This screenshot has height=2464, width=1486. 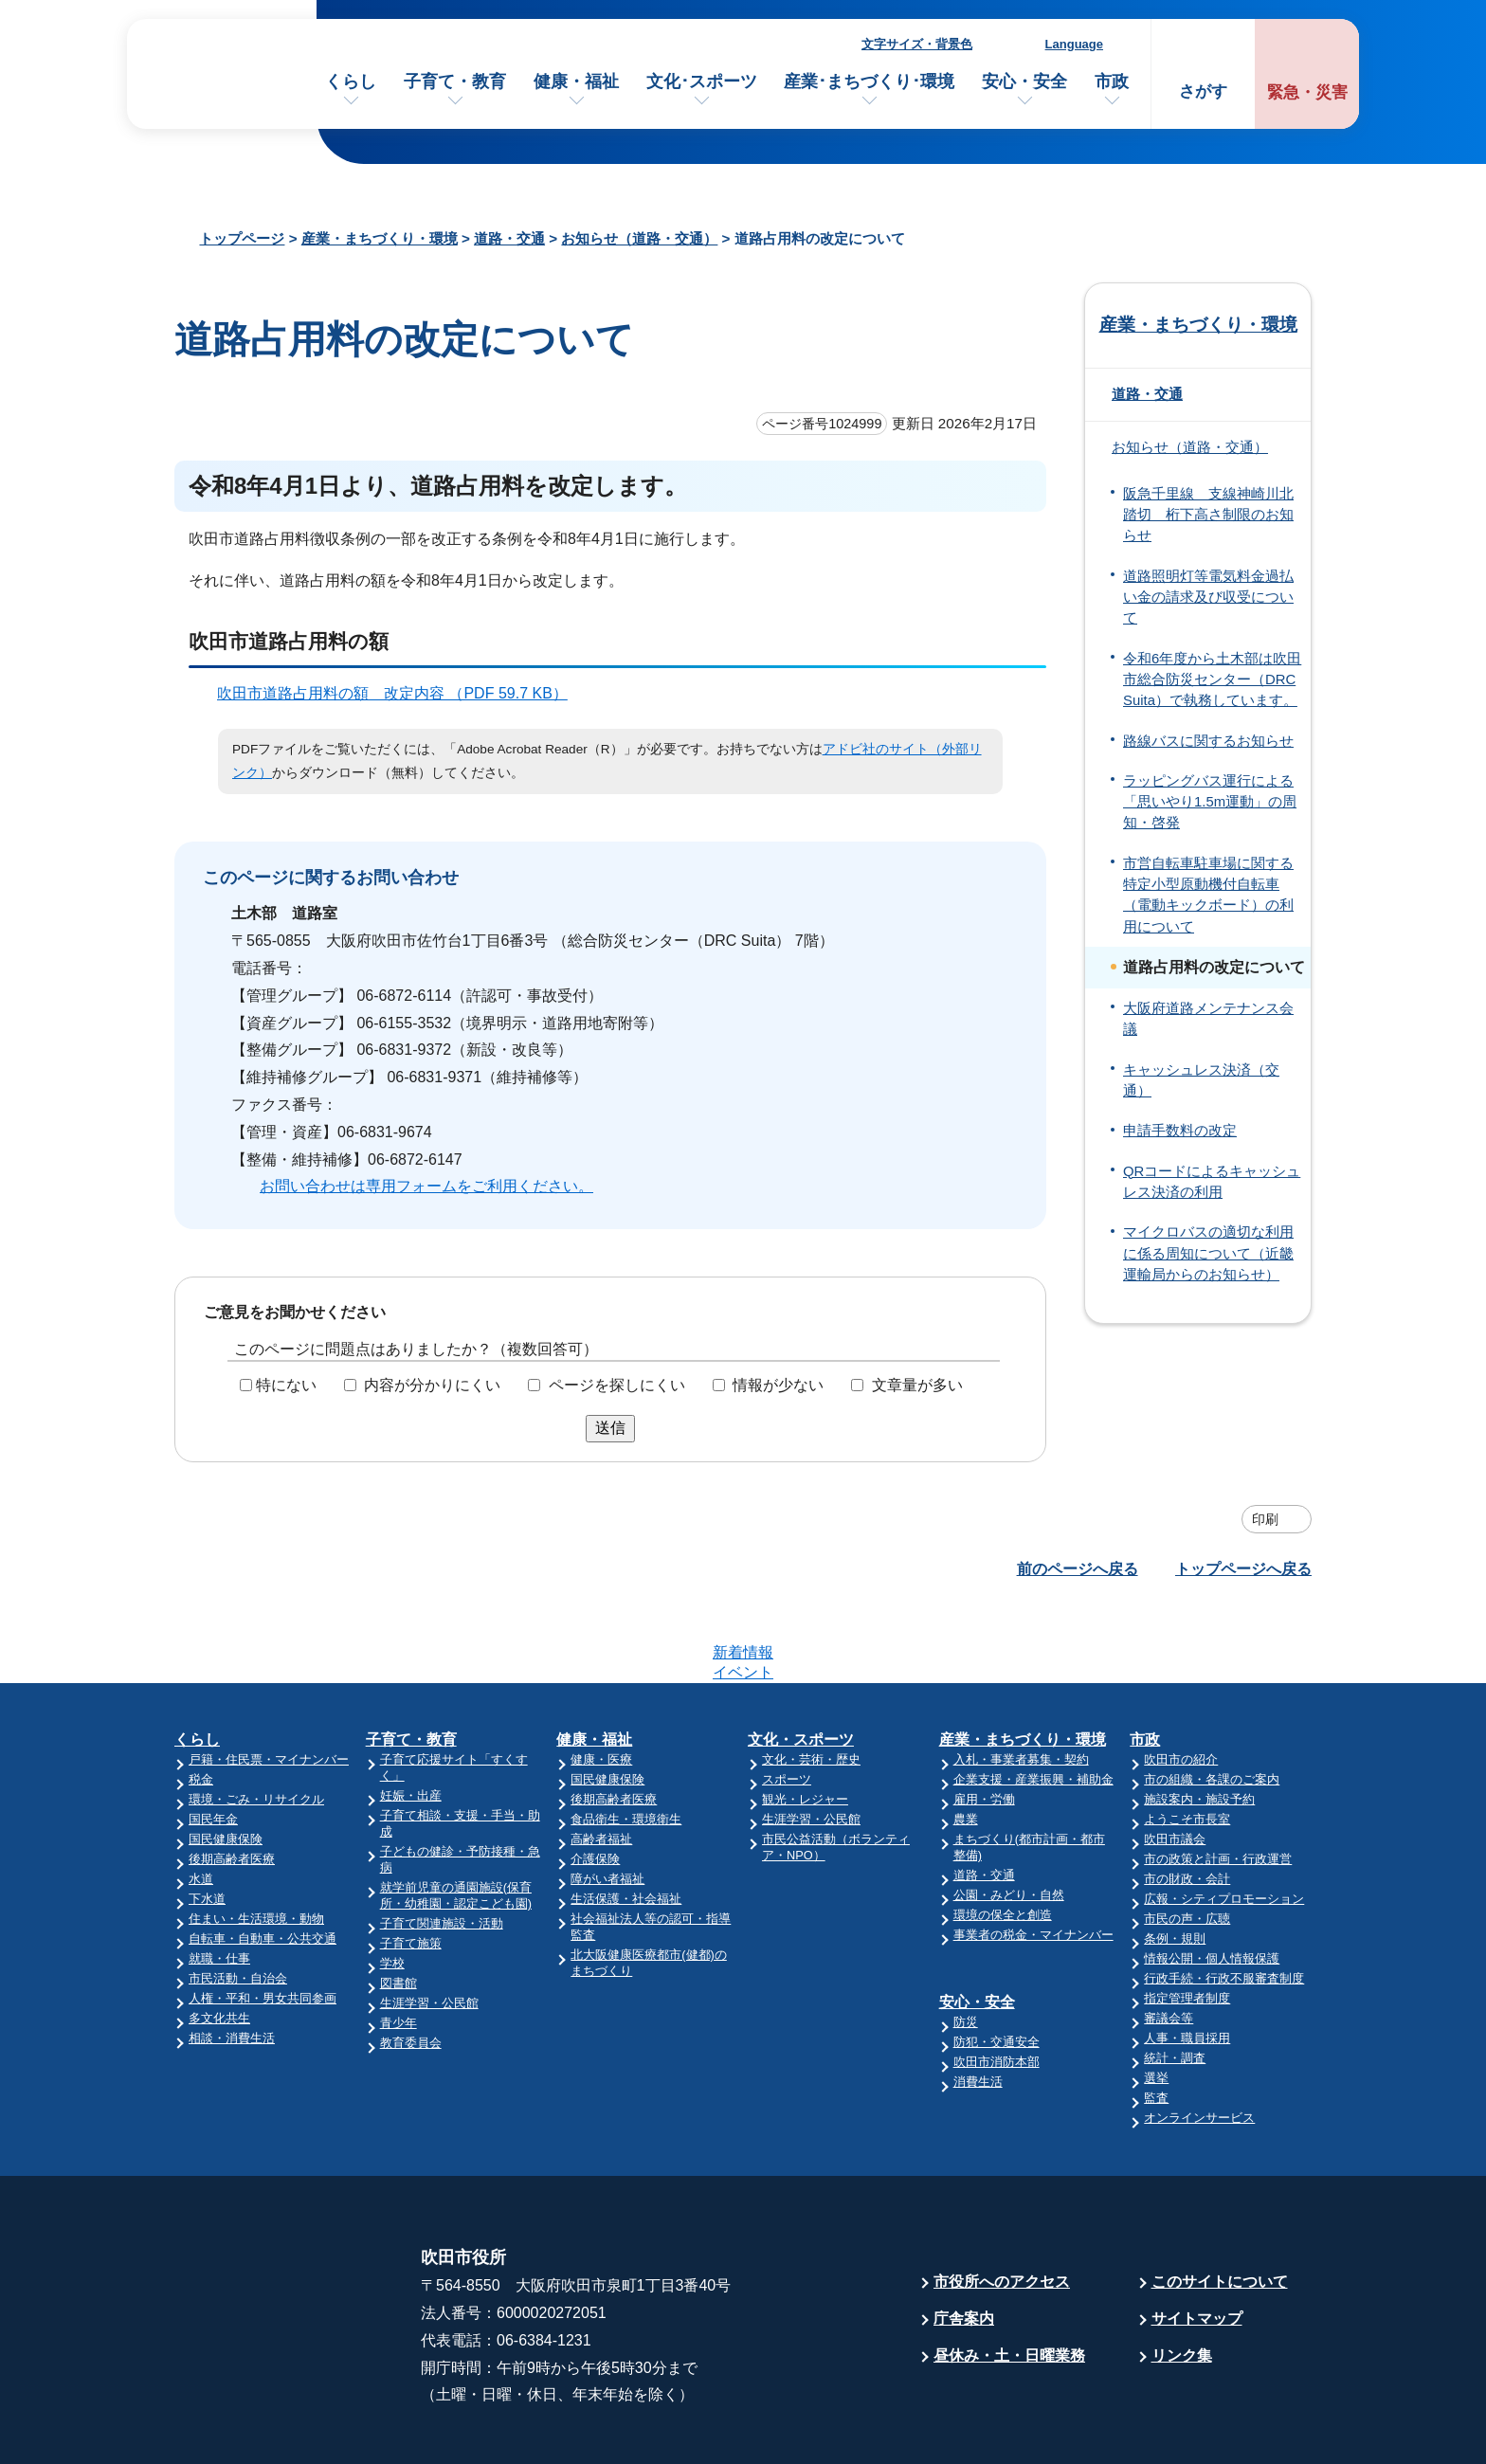 I want to click on 健康・医療, so click(x=601, y=1685).